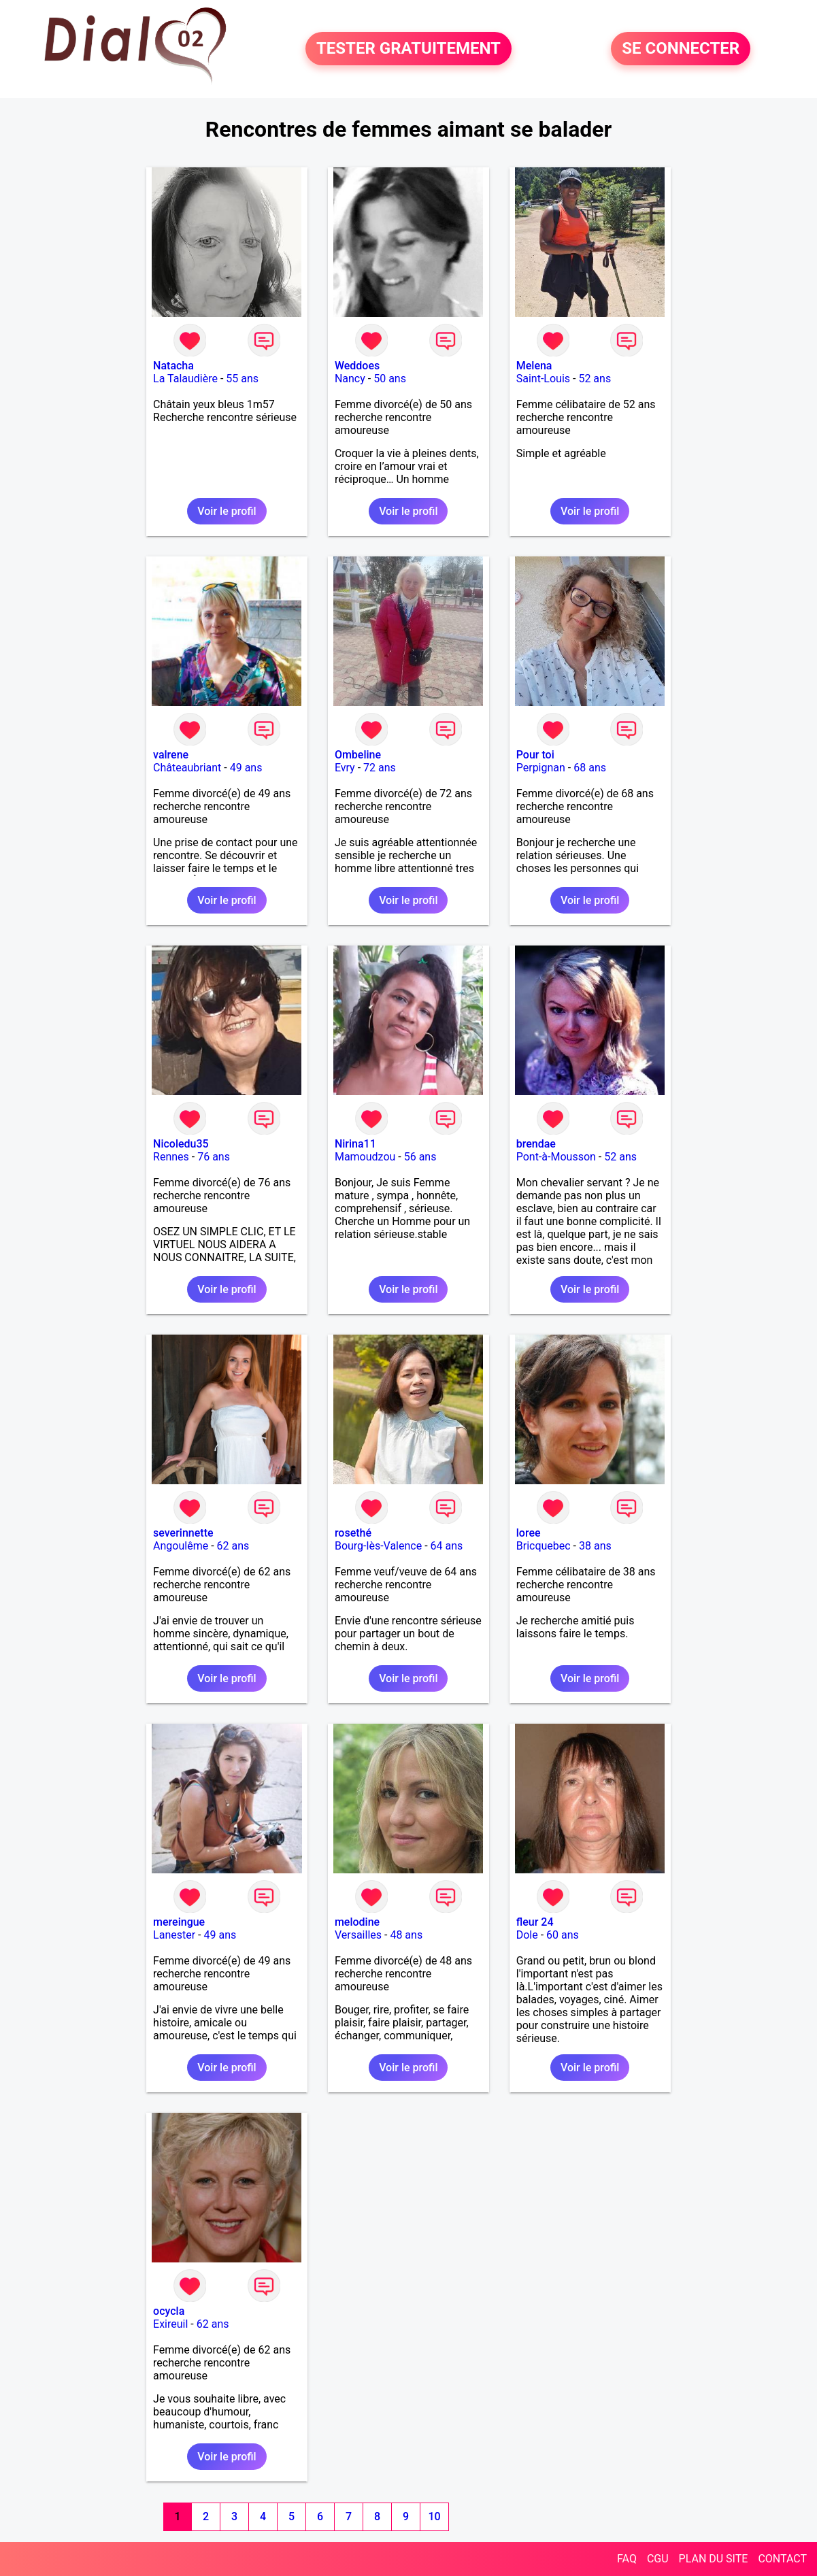 This screenshot has height=2576, width=817. What do you see at coordinates (353, 1532) in the screenshot?
I see `rosethé` at bounding box center [353, 1532].